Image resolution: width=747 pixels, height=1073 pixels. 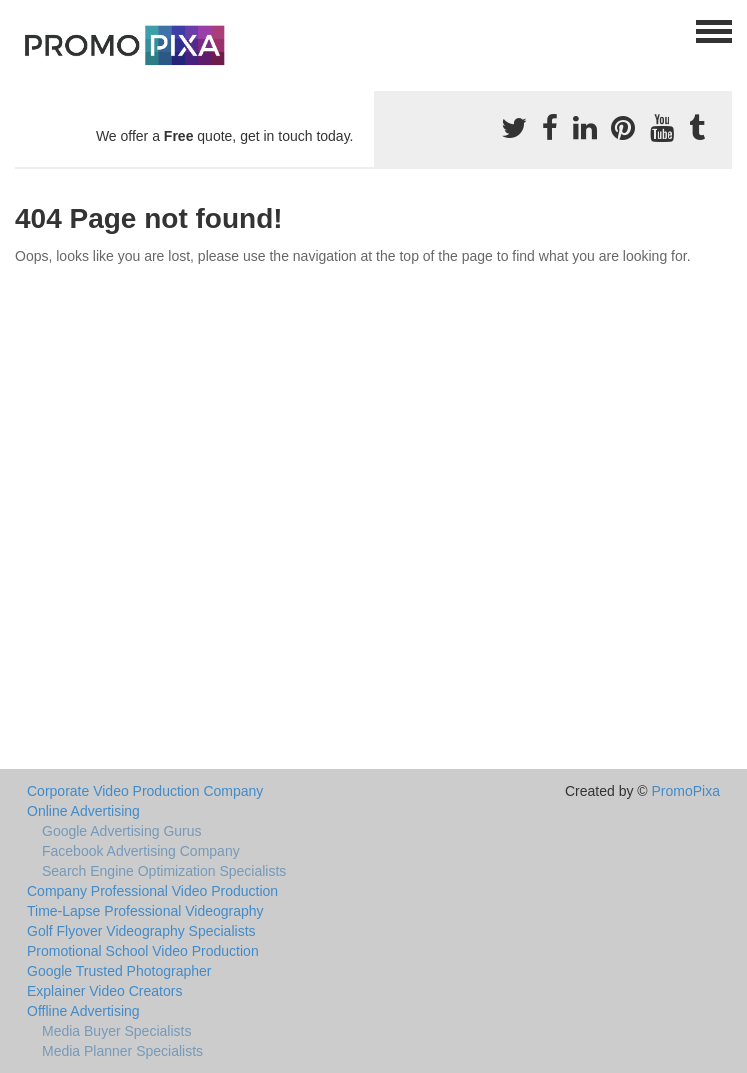 I want to click on Google Advertising Gurus, so click(x=122, y=831).